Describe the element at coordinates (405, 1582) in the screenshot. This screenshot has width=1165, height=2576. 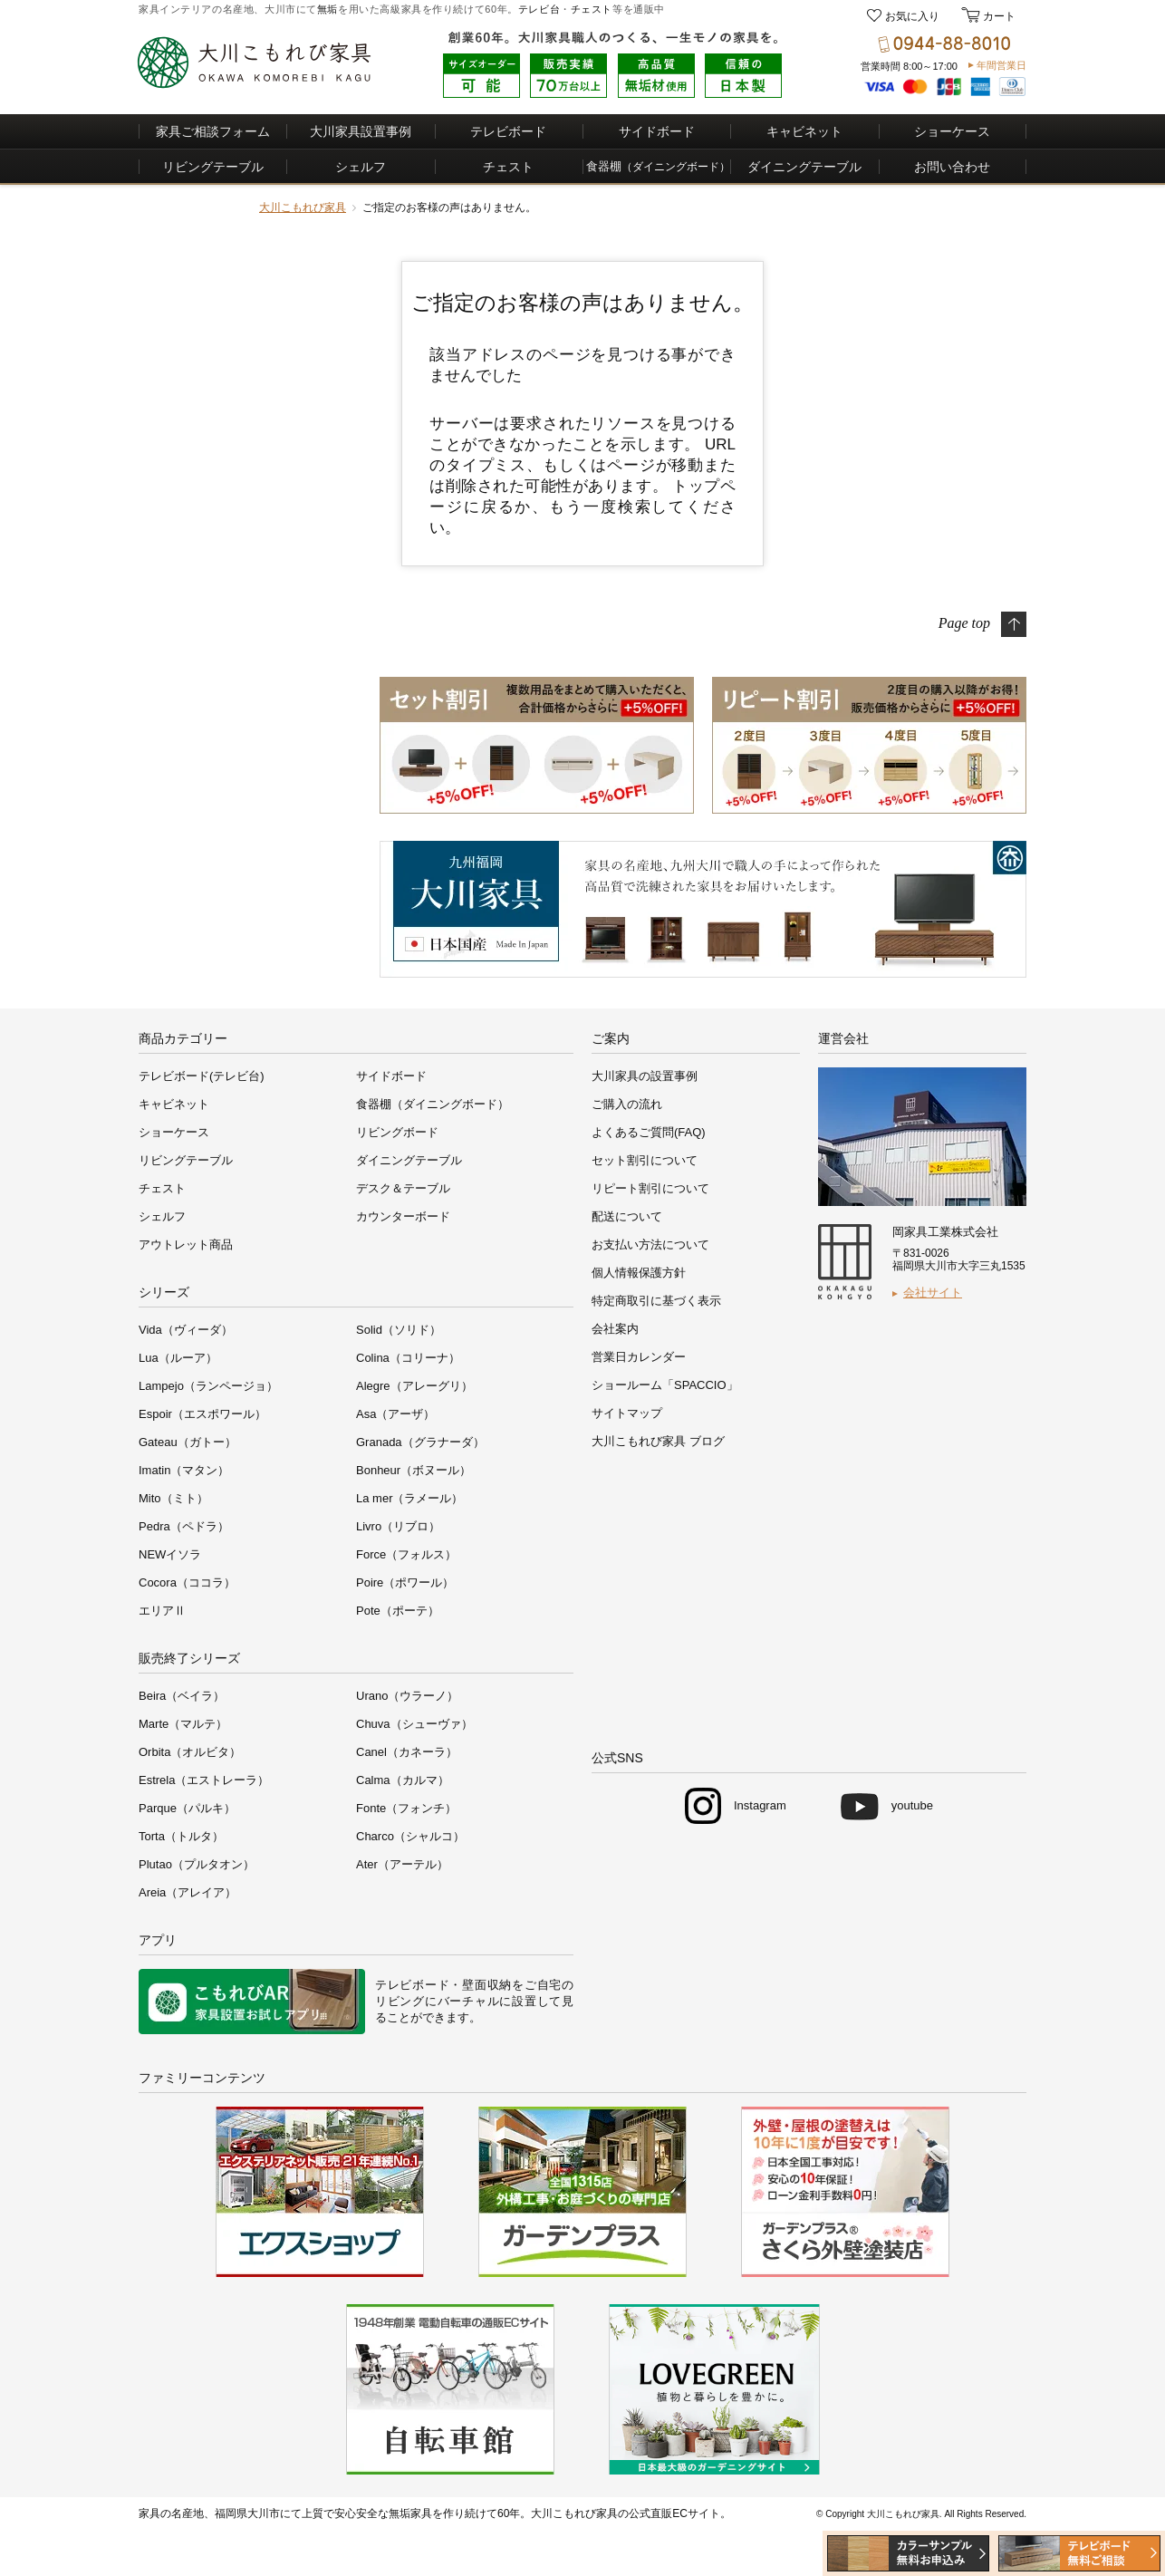
I see `Poire（ポワール）` at that location.